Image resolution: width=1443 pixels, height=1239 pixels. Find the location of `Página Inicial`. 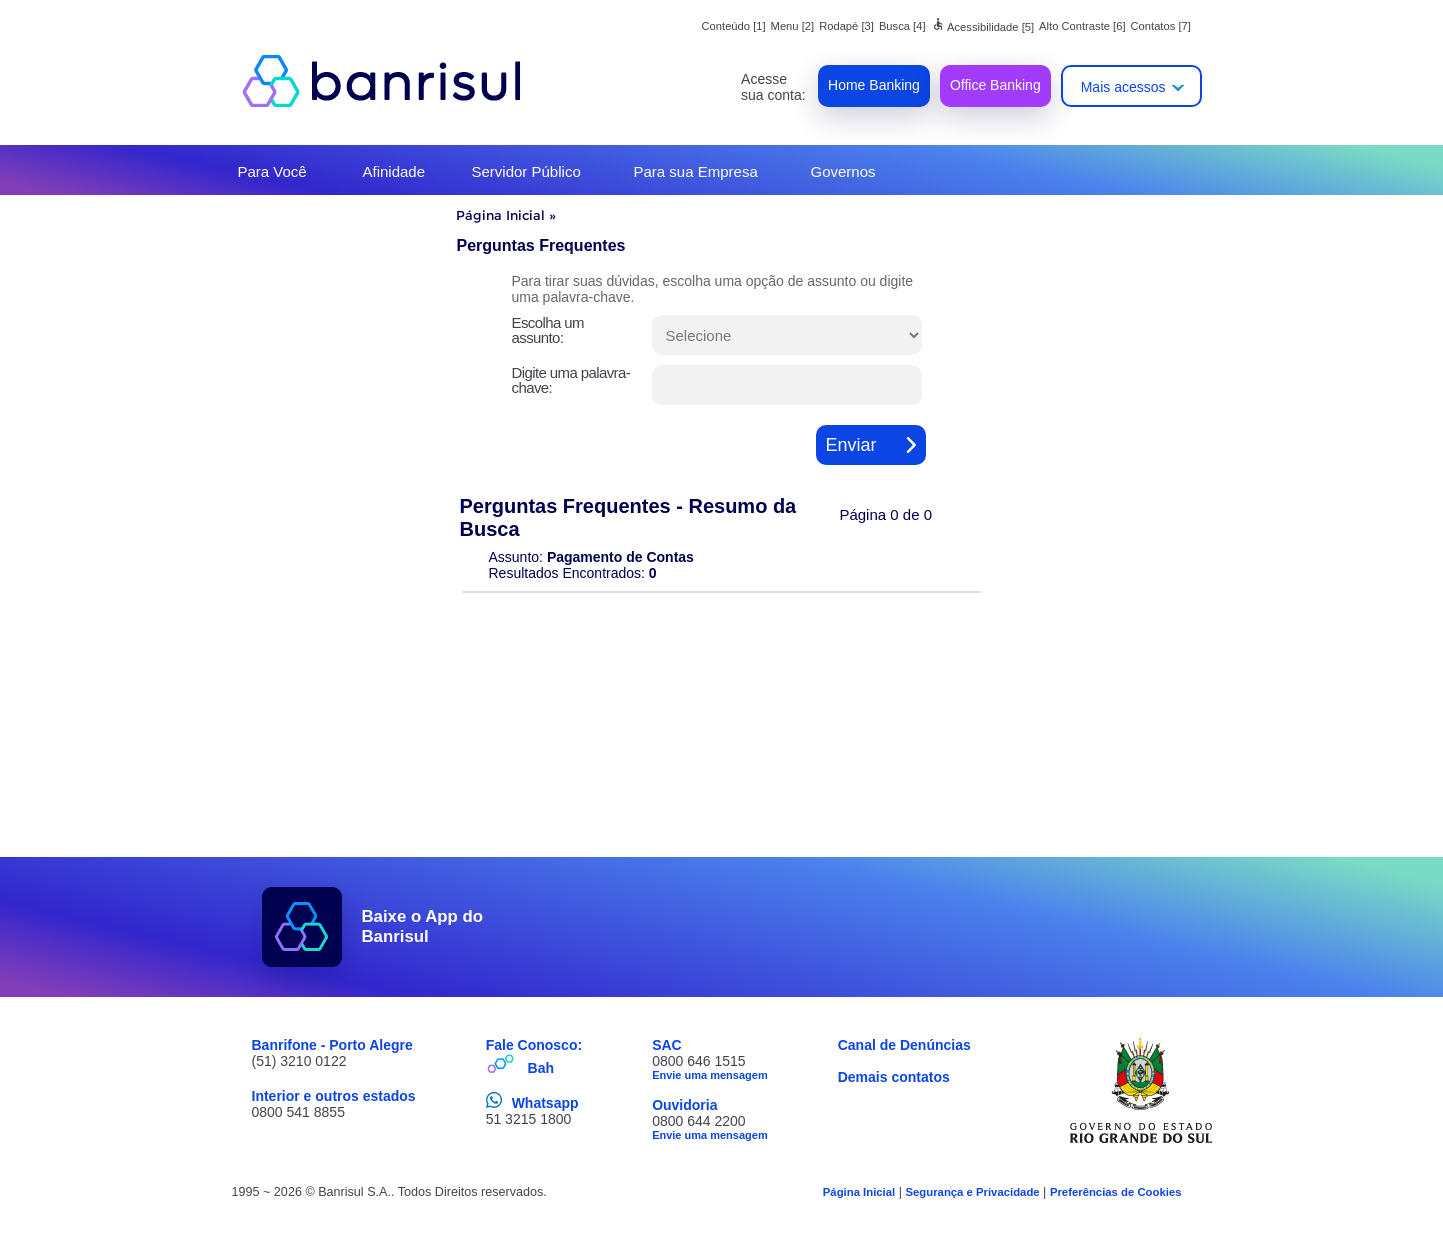

Página Inicial is located at coordinates (500, 215).